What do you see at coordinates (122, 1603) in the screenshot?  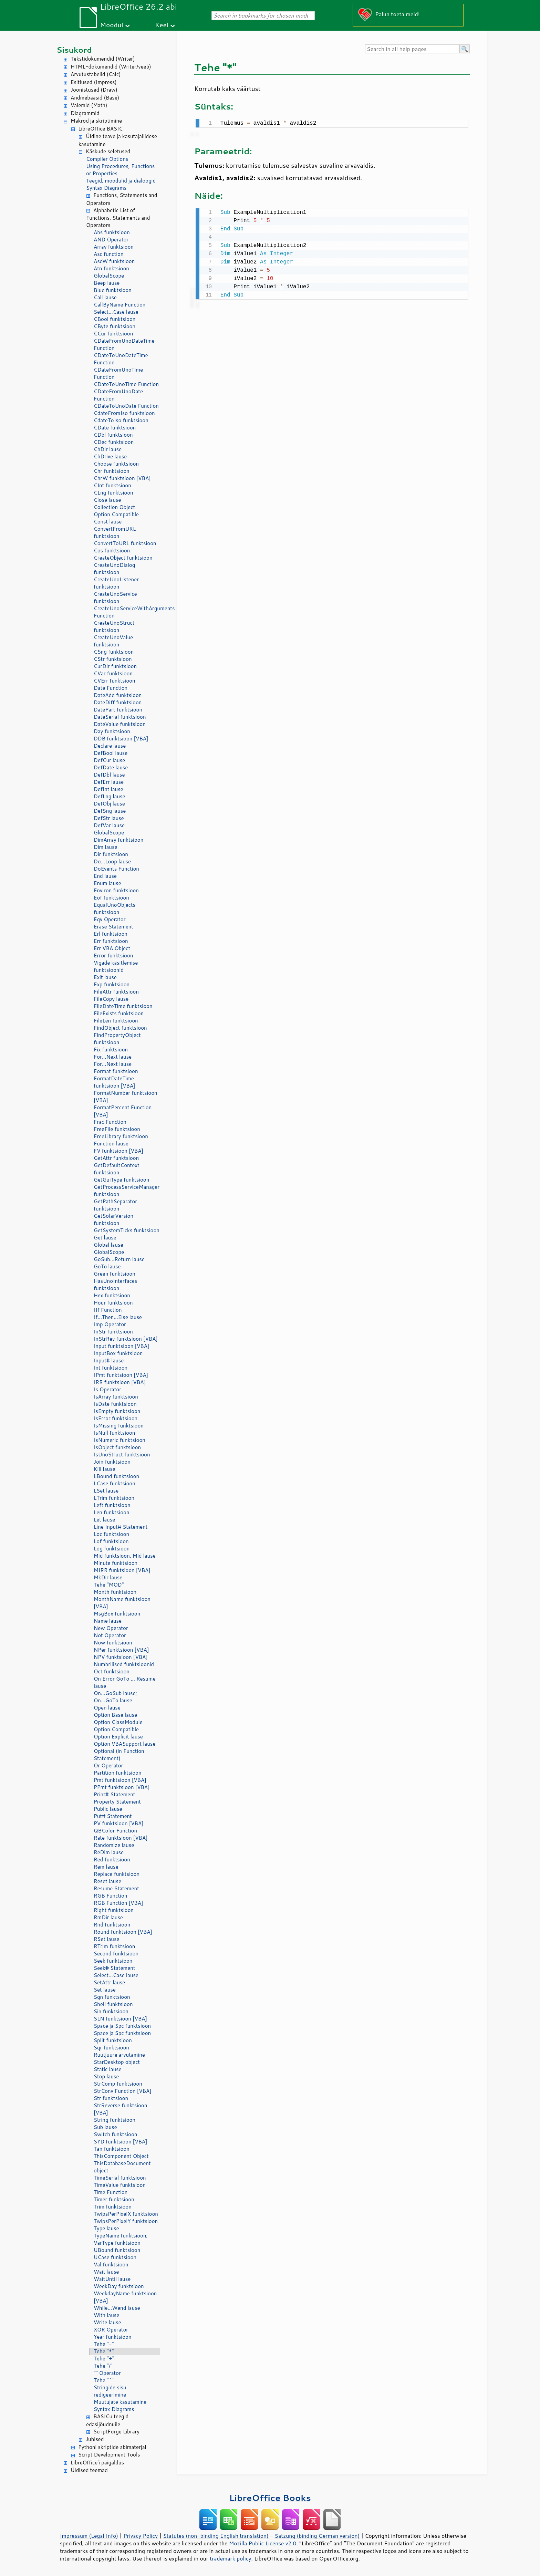 I see `MonthName funktsioon [VBA]` at bounding box center [122, 1603].